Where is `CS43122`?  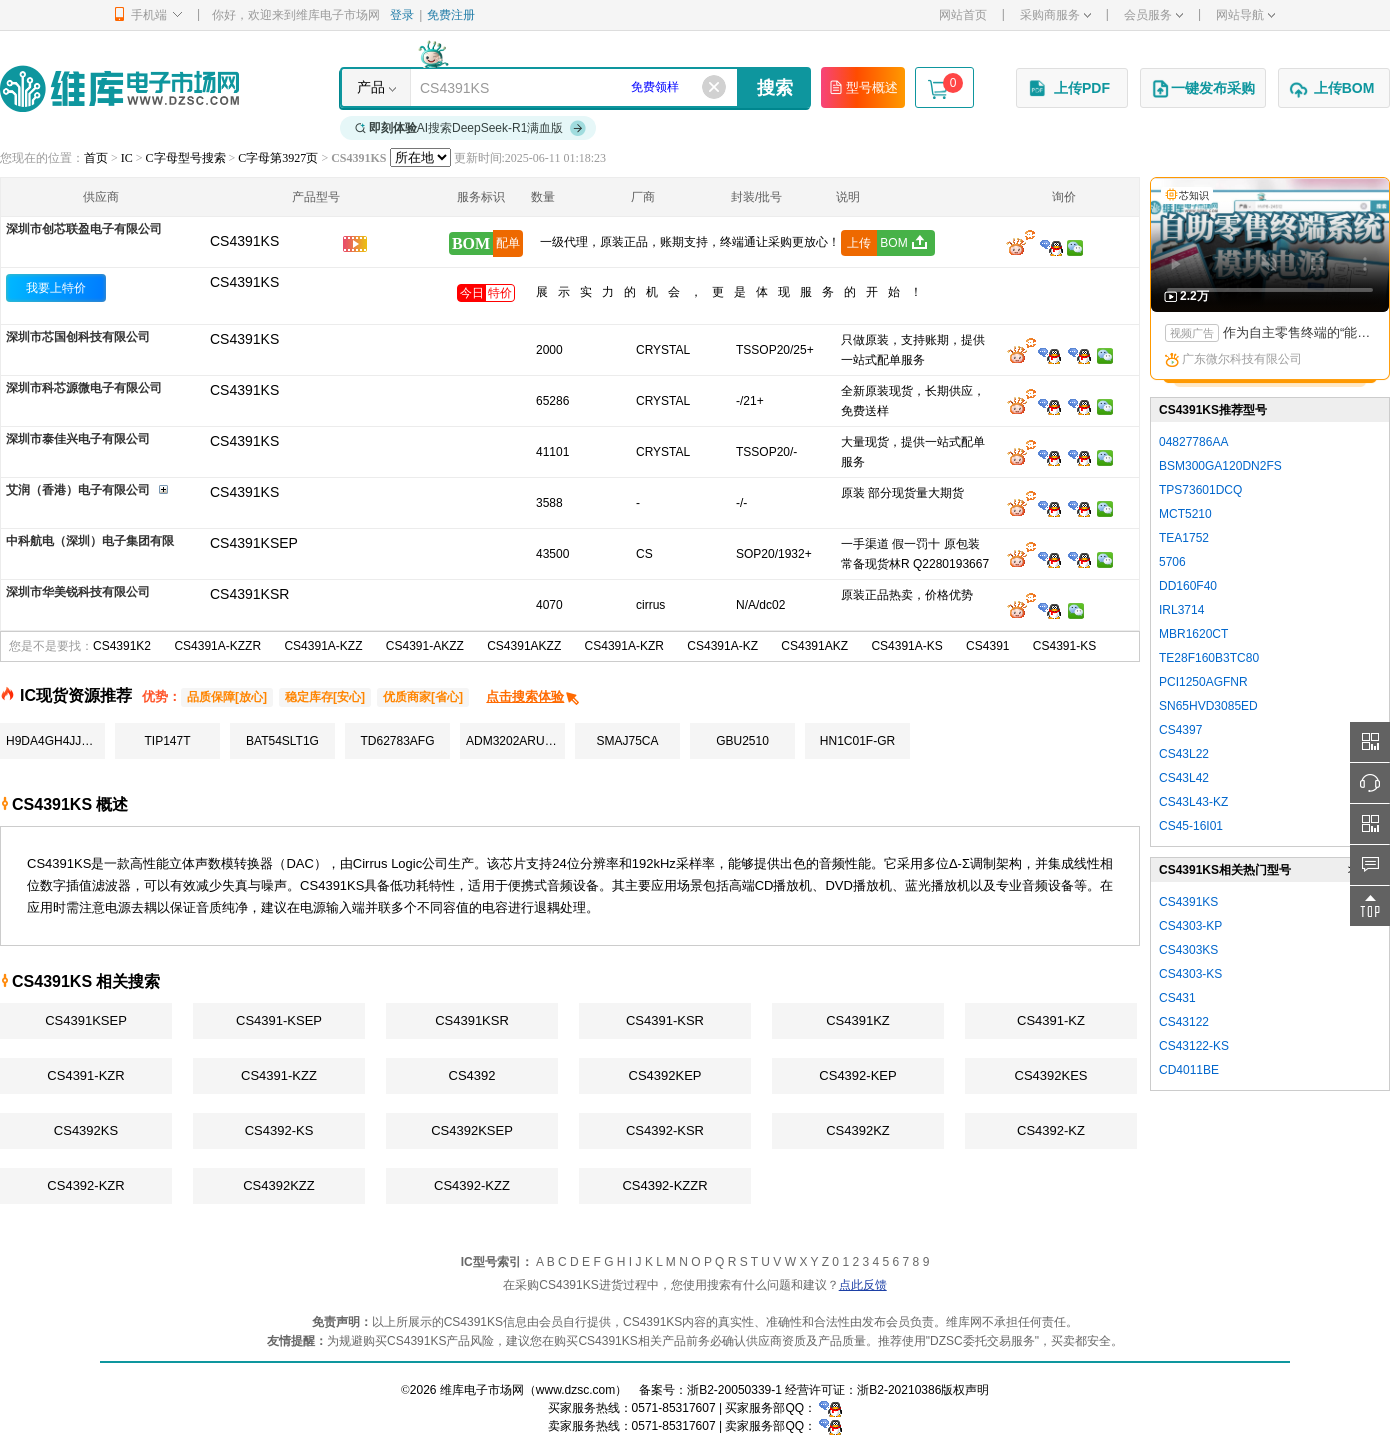
CS43122 is located at coordinates (1184, 1022).